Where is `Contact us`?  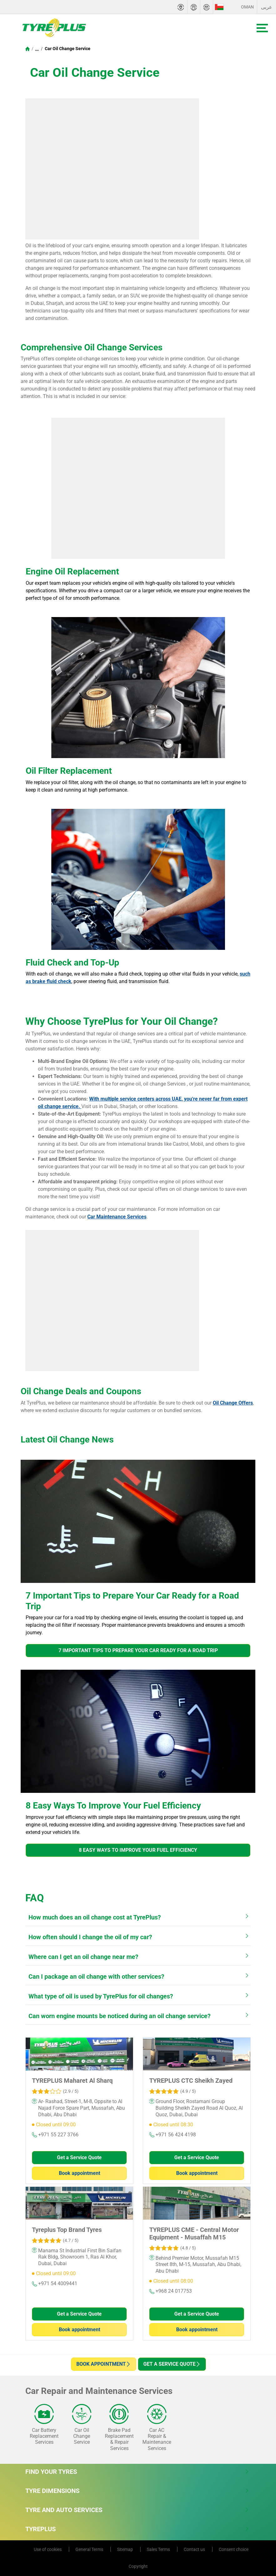
Contact us is located at coordinates (195, 2549).